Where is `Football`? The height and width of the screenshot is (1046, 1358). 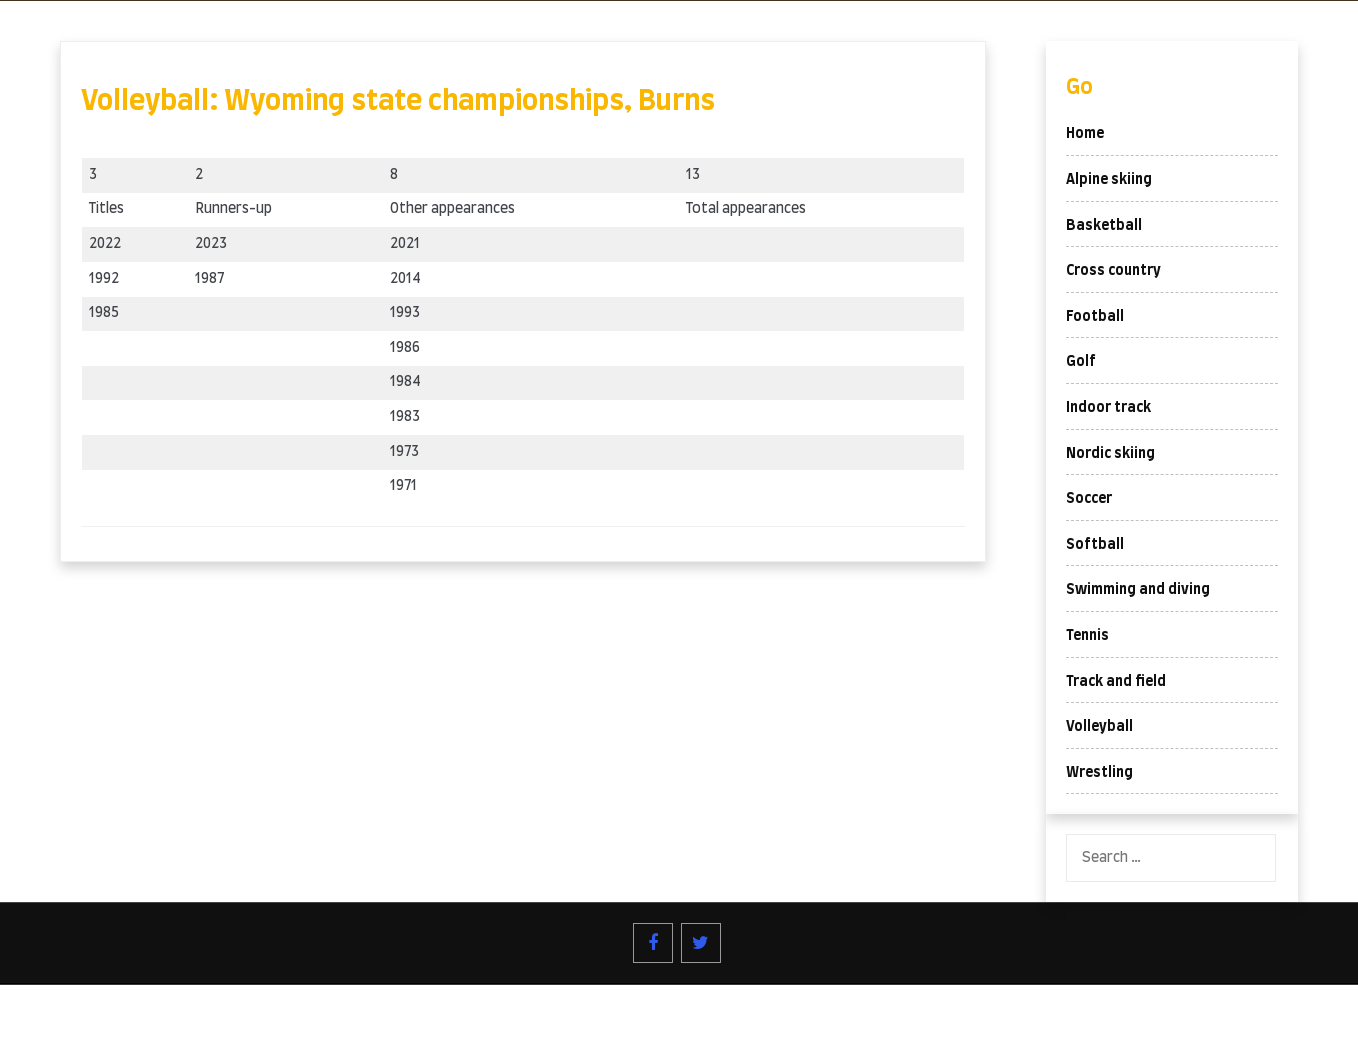 Football is located at coordinates (1095, 317).